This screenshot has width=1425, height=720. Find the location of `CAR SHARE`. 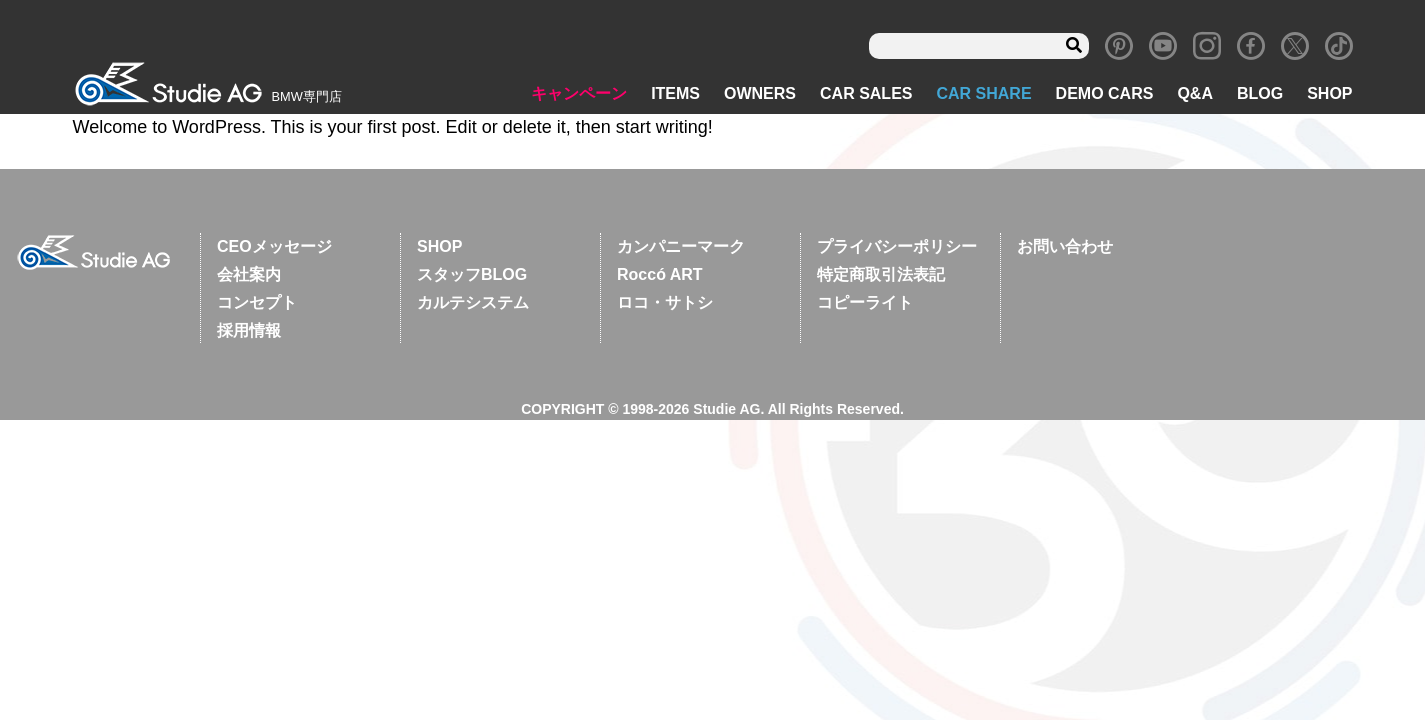

CAR SHARE is located at coordinates (983, 95).